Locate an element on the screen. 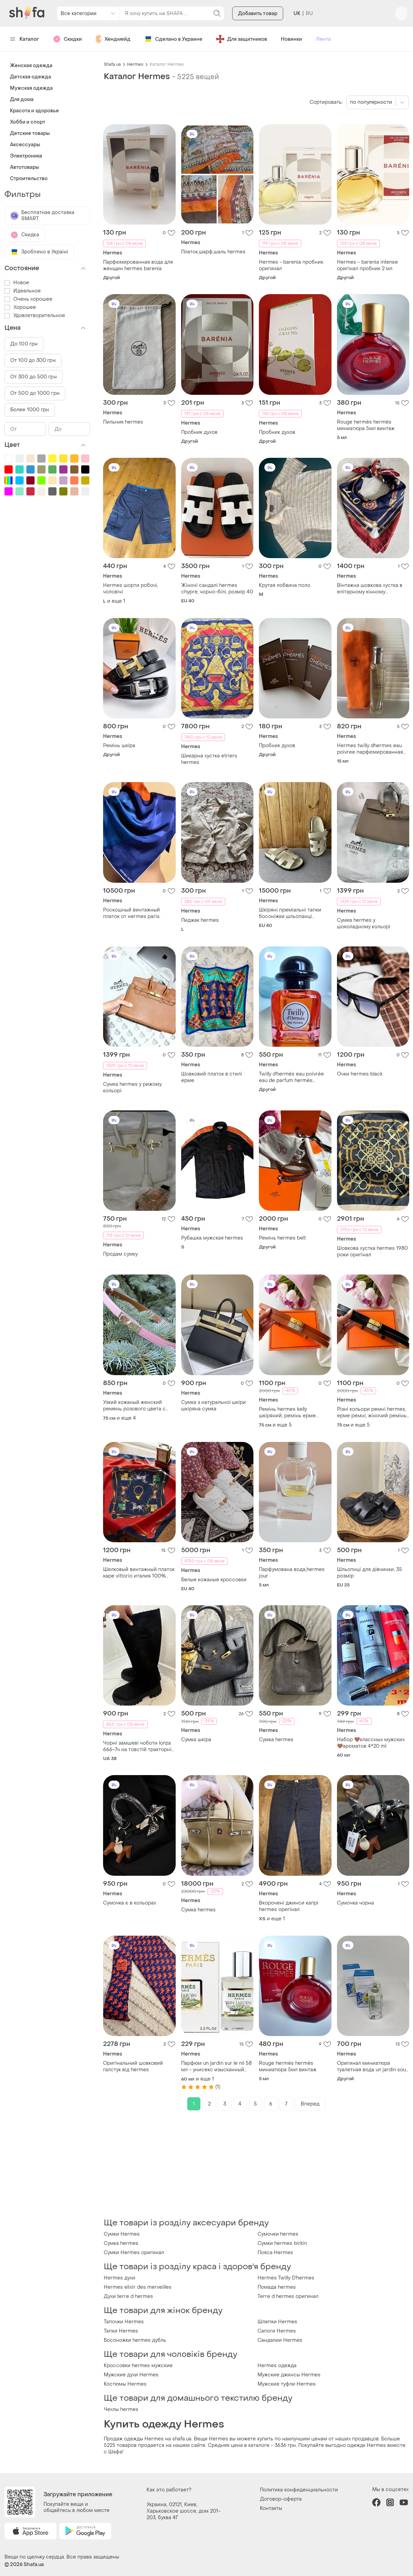  Автотовары is located at coordinates (24, 167).